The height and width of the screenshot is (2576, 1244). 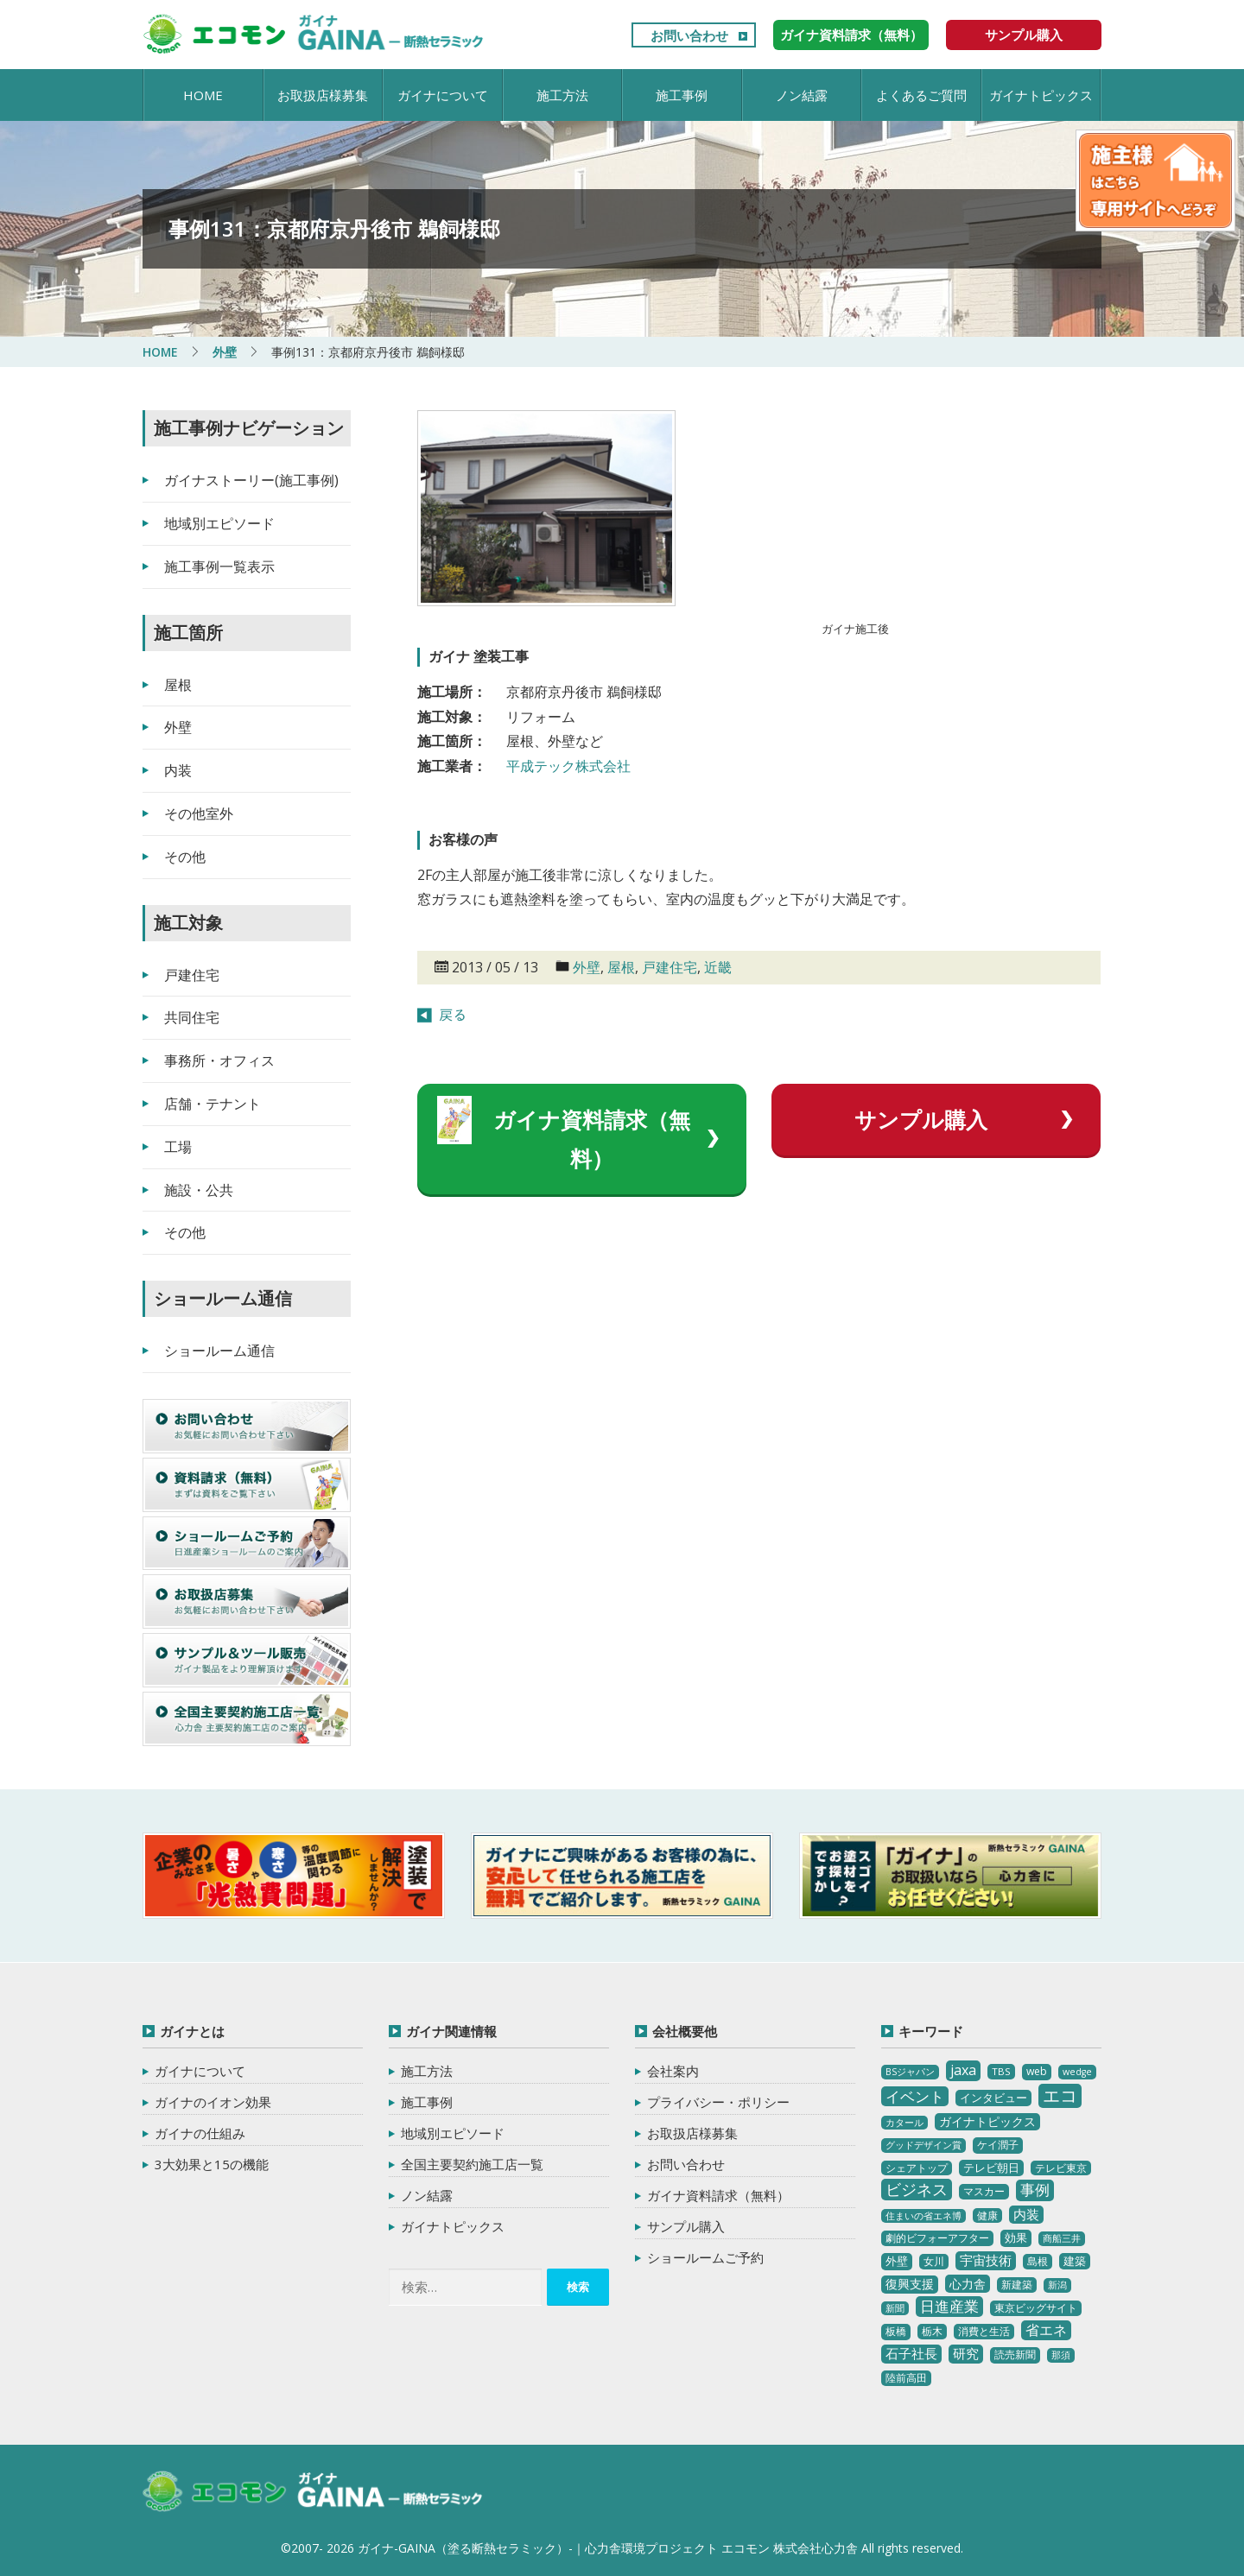 What do you see at coordinates (213, 2102) in the screenshot?
I see `ガイナのイオン効果` at bounding box center [213, 2102].